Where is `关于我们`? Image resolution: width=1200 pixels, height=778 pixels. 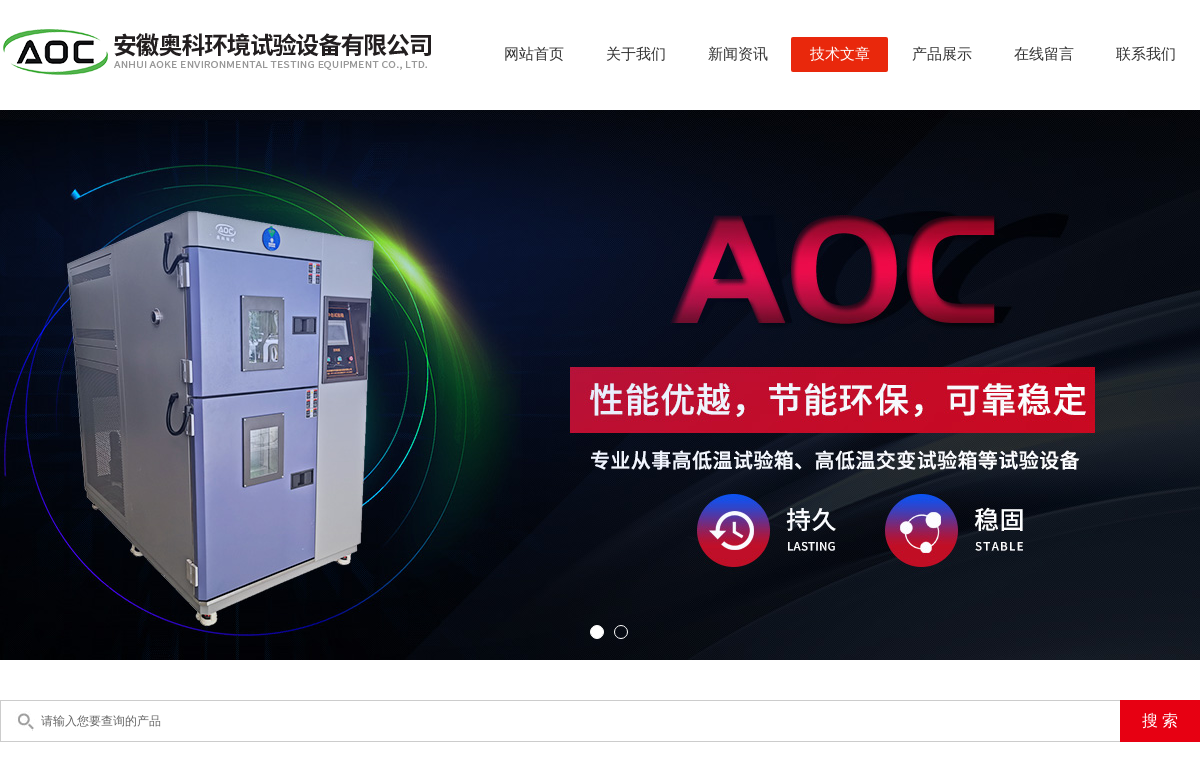 关于我们 is located at coordinates (636, 54).